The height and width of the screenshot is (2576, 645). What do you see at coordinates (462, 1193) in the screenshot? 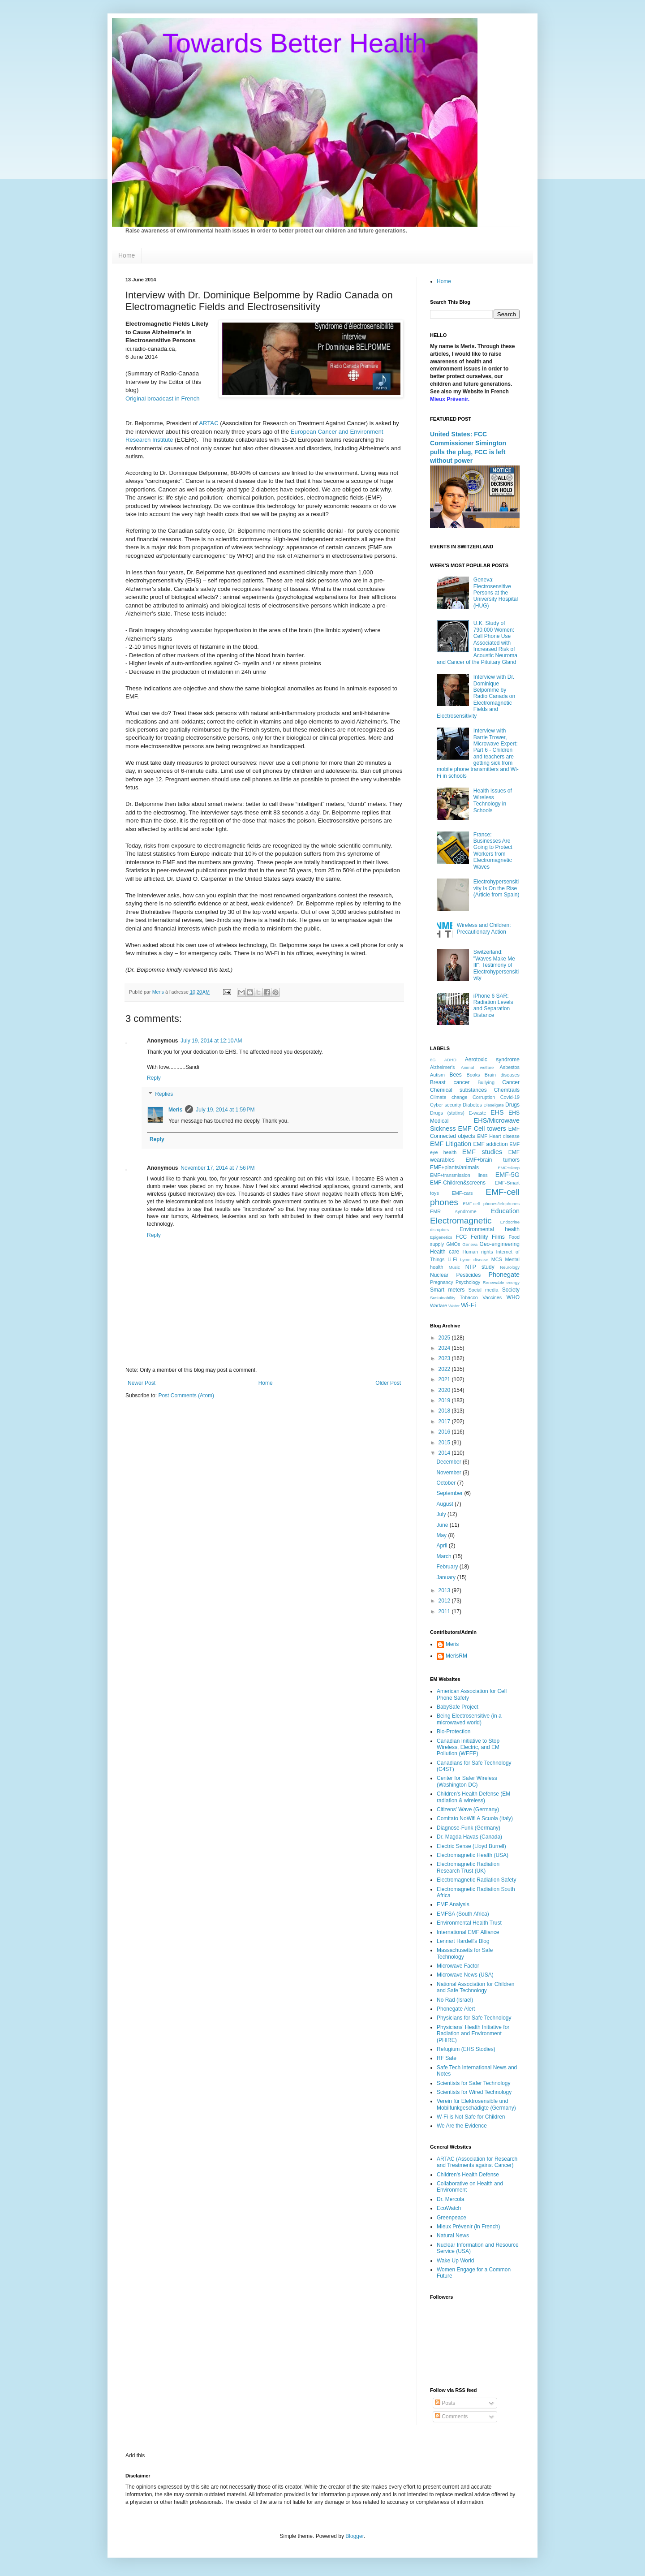
I see `EMF-cars` at bounding box center [462, 1193].